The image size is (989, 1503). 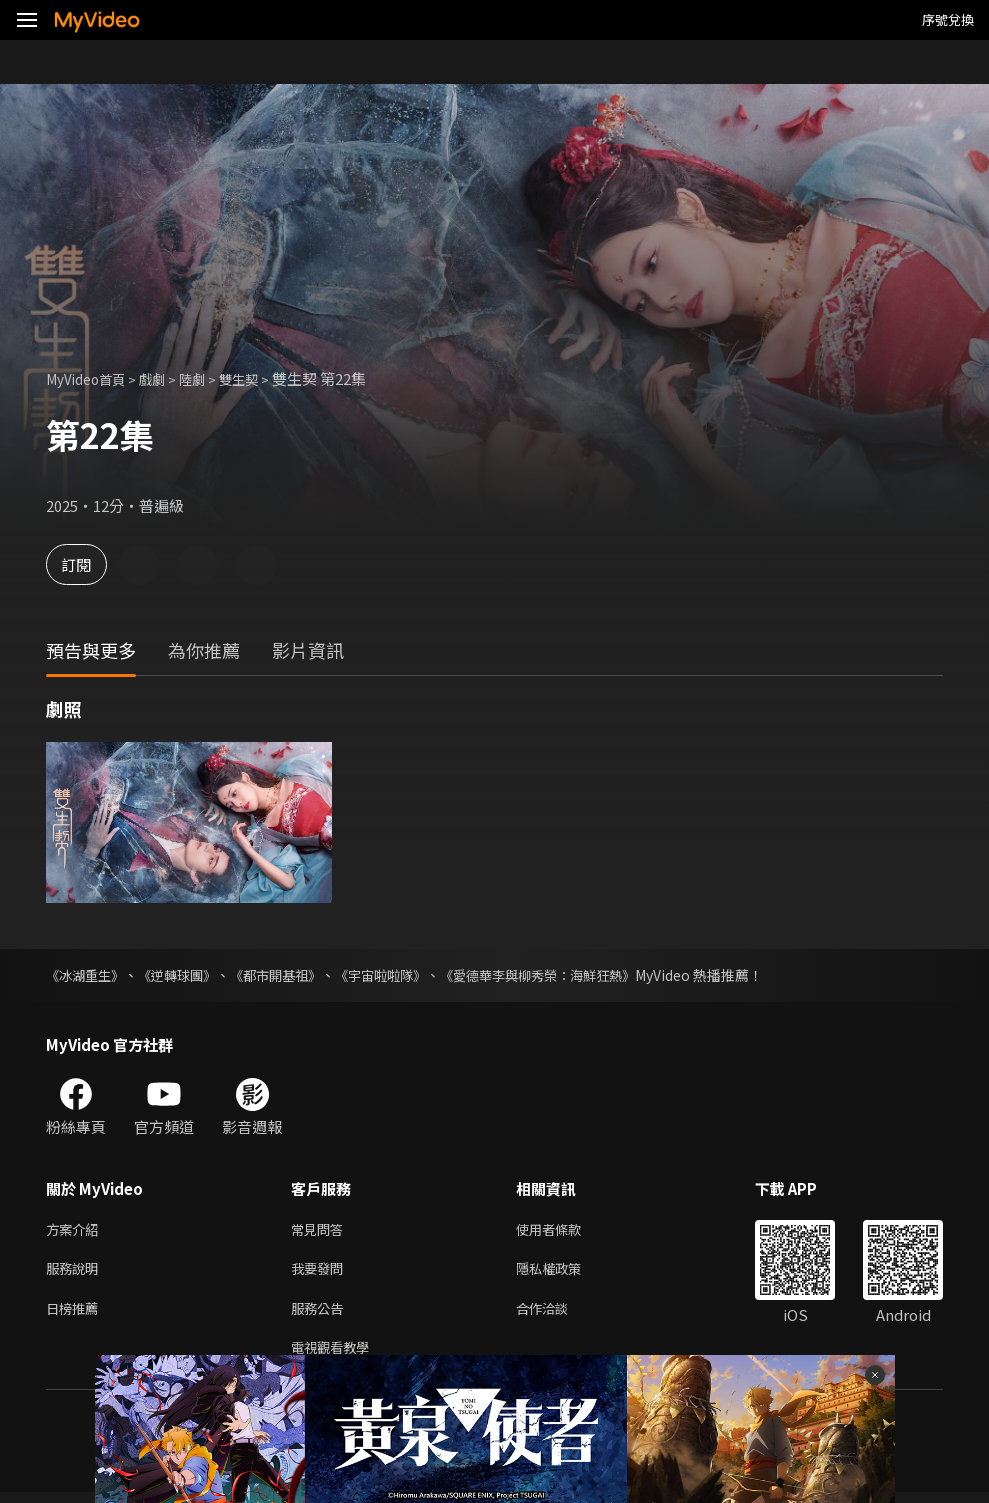 What do you see at coordinates (558, 1314) in the screenshot?
I see `合作洽談` at bounding box center [558, 1314].